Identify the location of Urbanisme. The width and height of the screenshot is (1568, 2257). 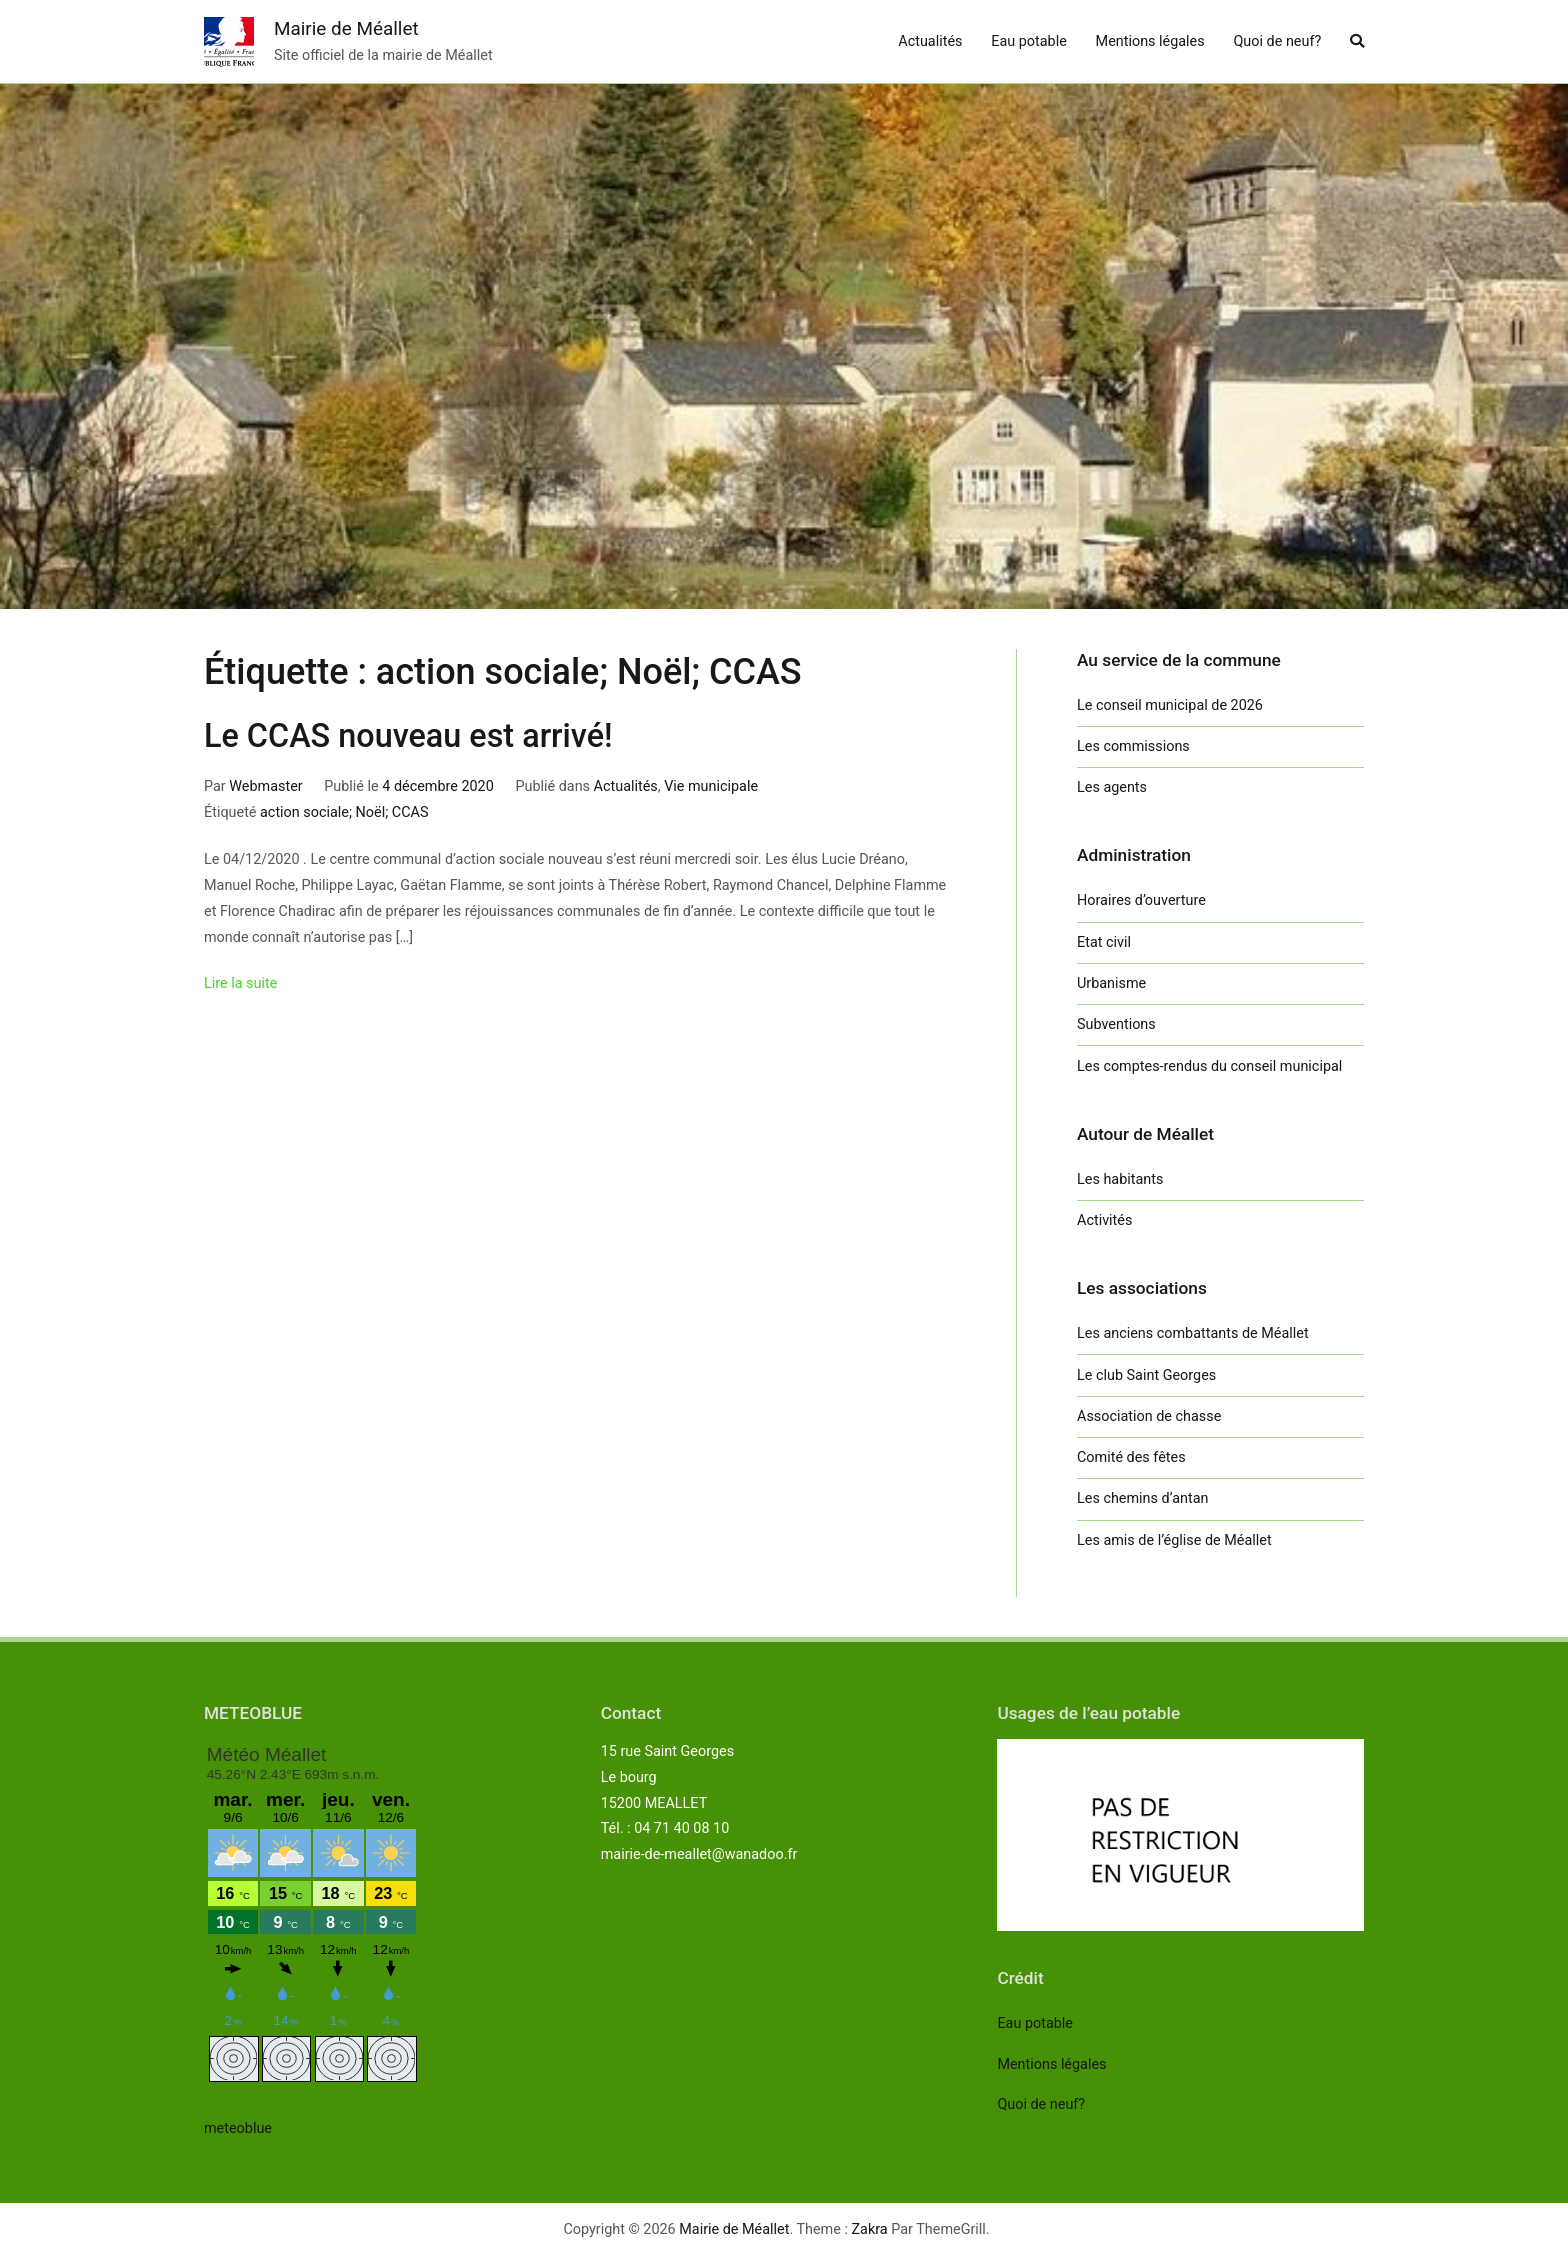
(1111, 983).